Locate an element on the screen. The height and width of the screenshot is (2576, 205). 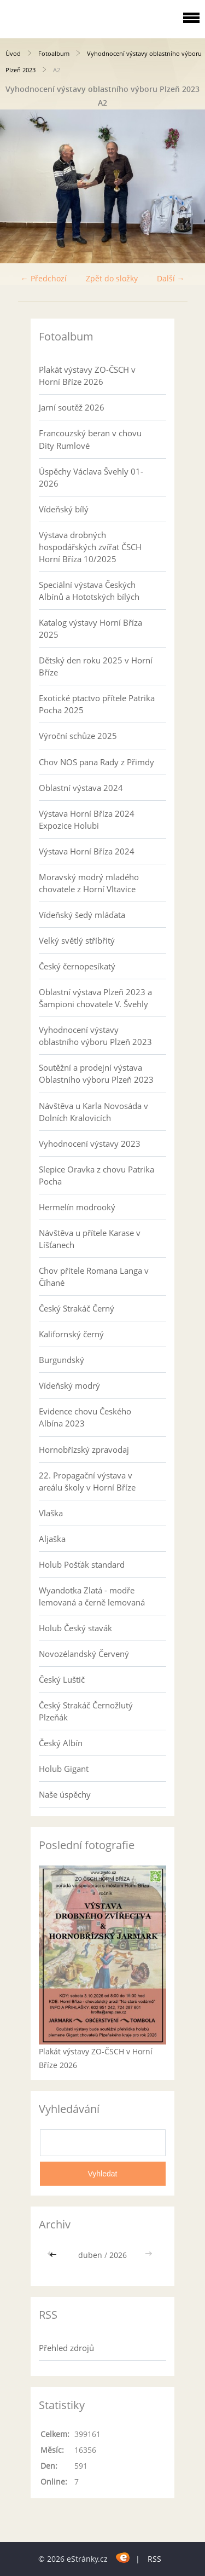
Holub Český stavák is located at coordinates (75, 1627).